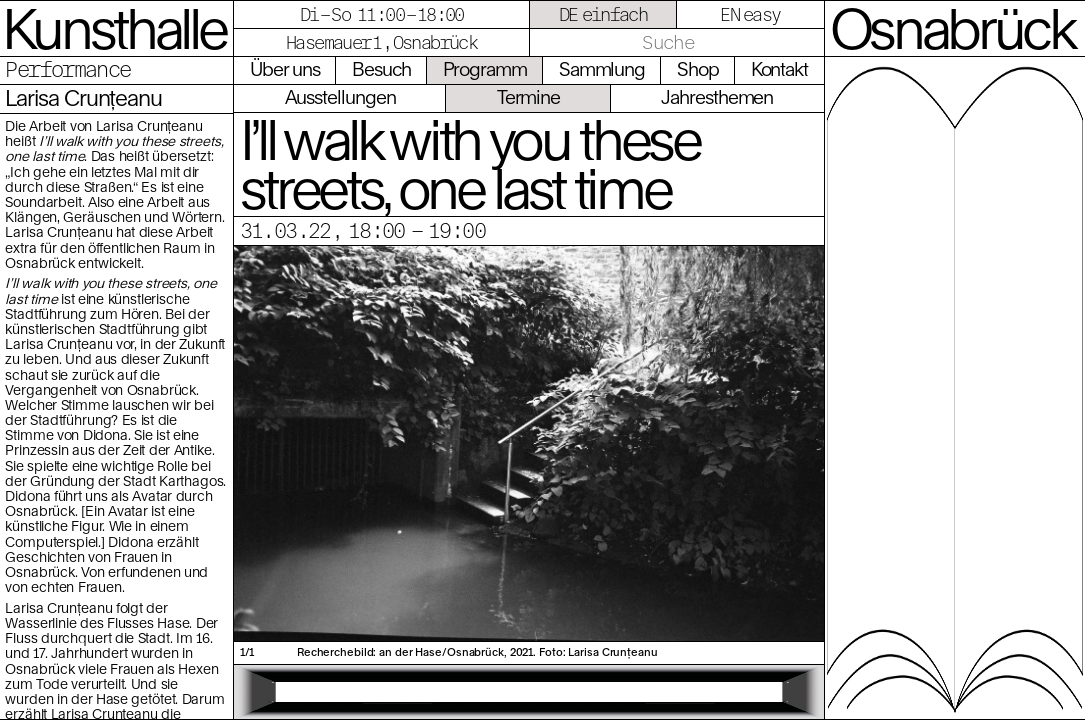 This screenshot has height=720, width=1085. What do you see at coordinates (779, 69) in the screenshot?
I see `Kontakt` at bounding box center [779, 69].